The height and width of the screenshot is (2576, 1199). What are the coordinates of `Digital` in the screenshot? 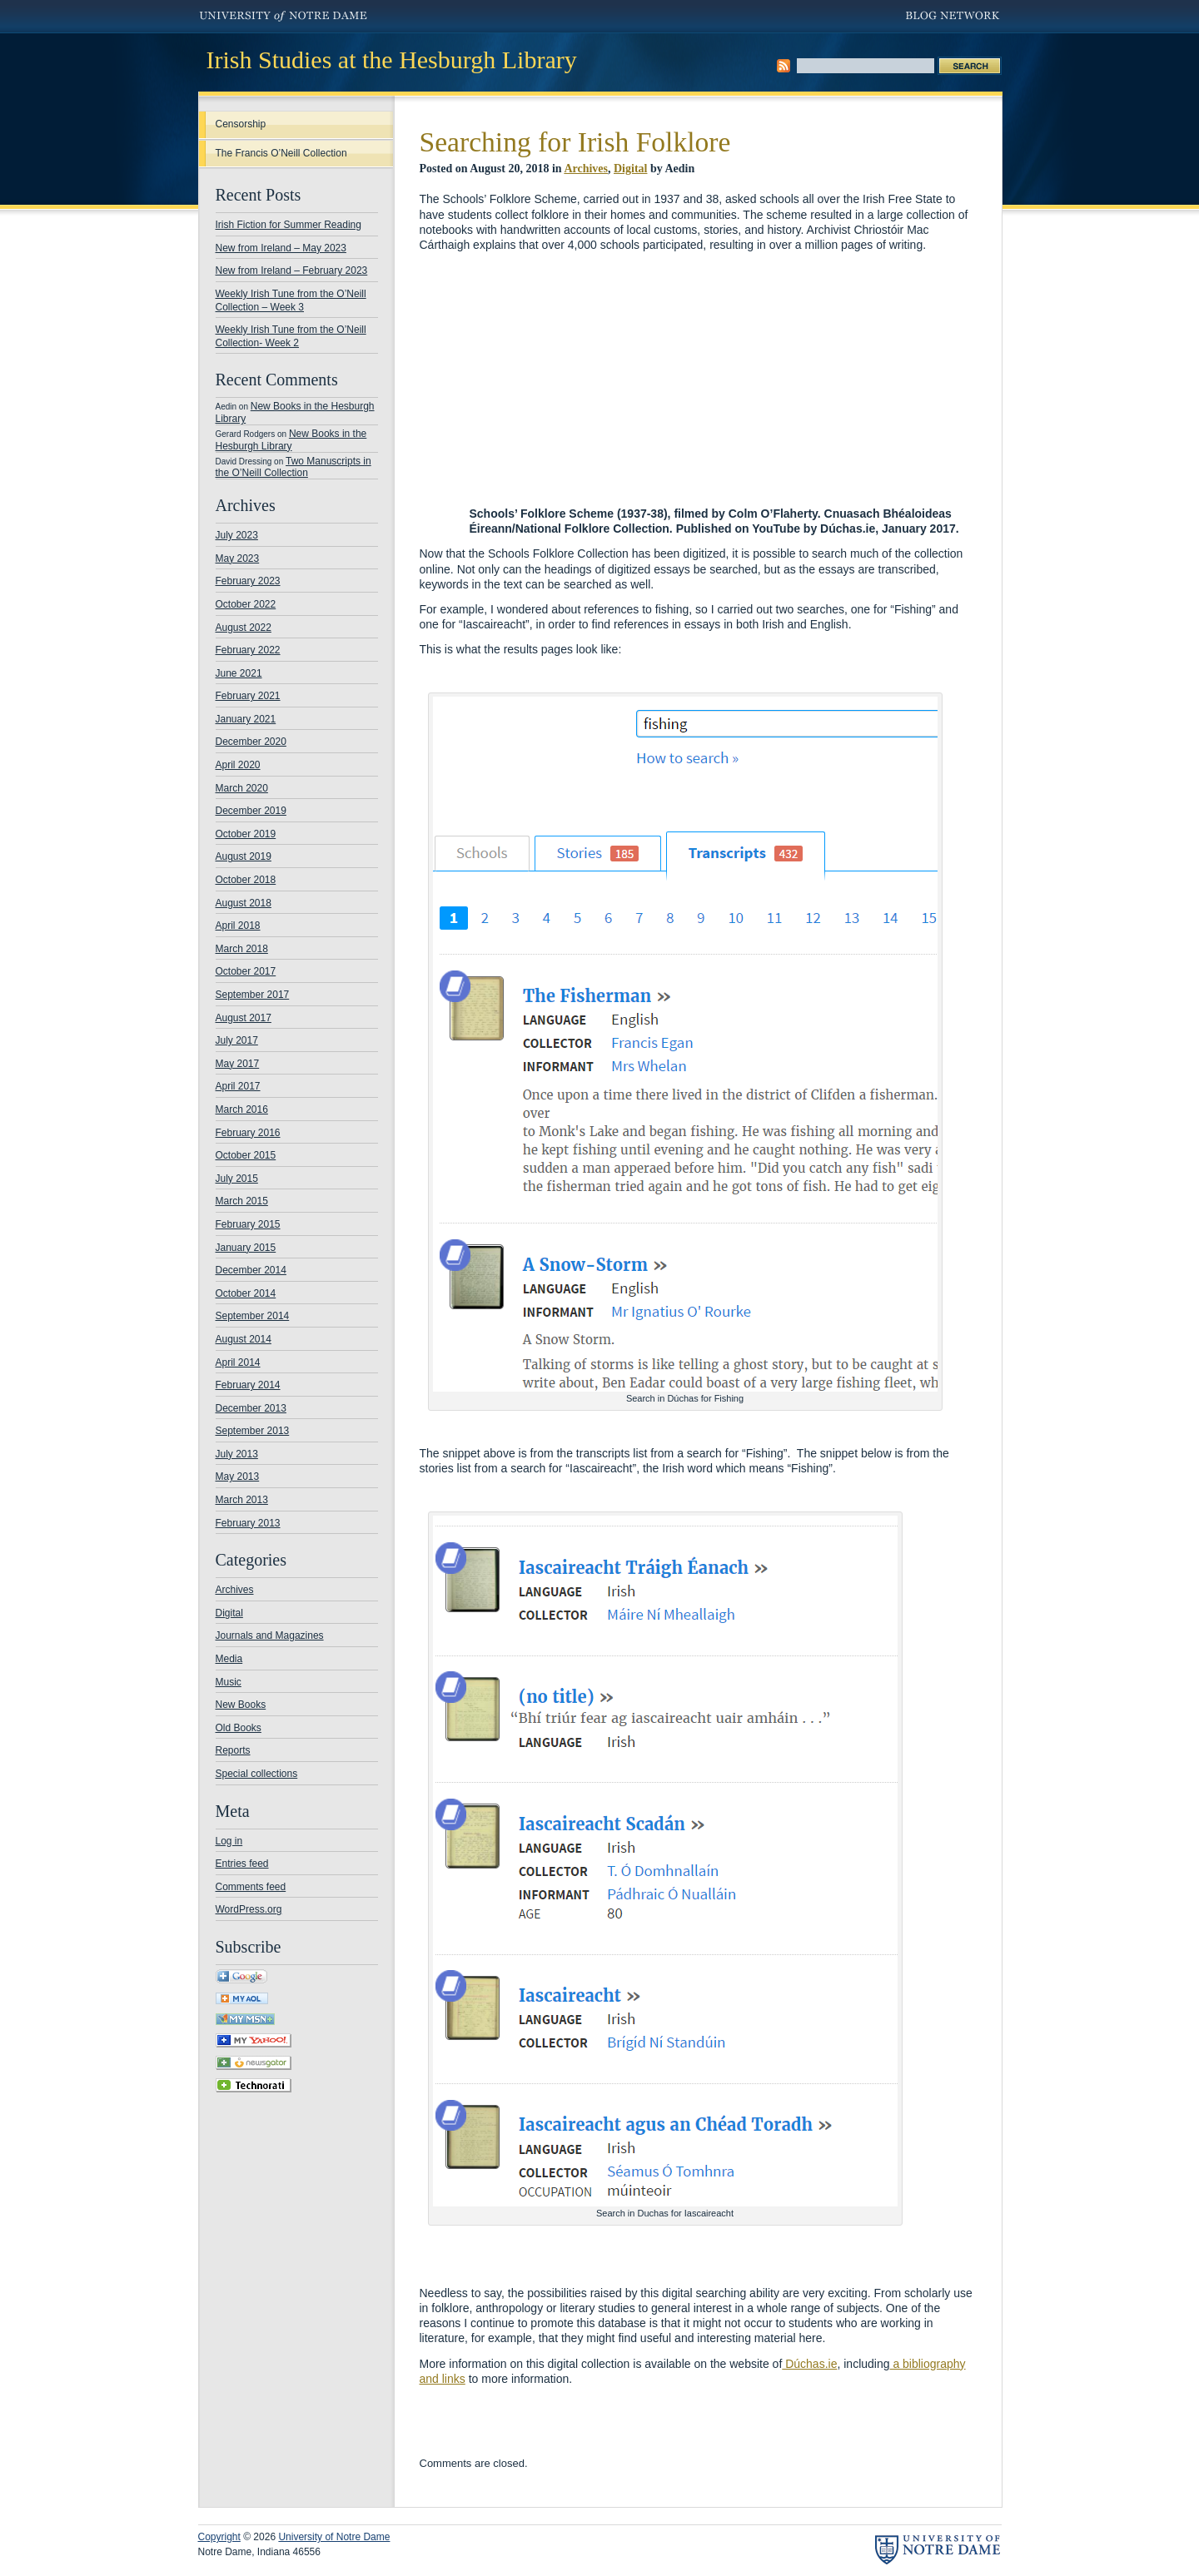 It's located at (229, 1613).